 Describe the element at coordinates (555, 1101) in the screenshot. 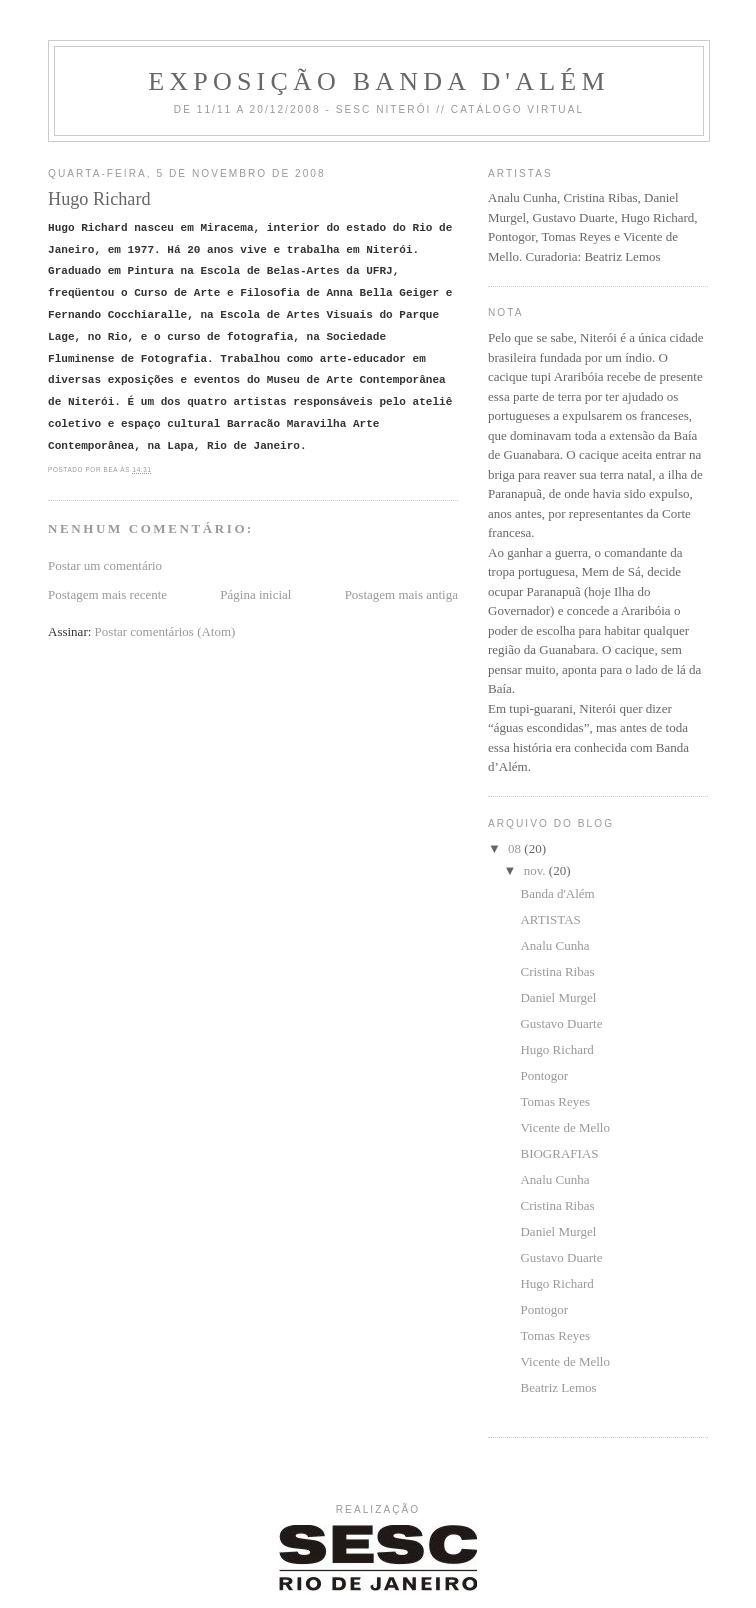

I see `Tomas Reyes` at that location.